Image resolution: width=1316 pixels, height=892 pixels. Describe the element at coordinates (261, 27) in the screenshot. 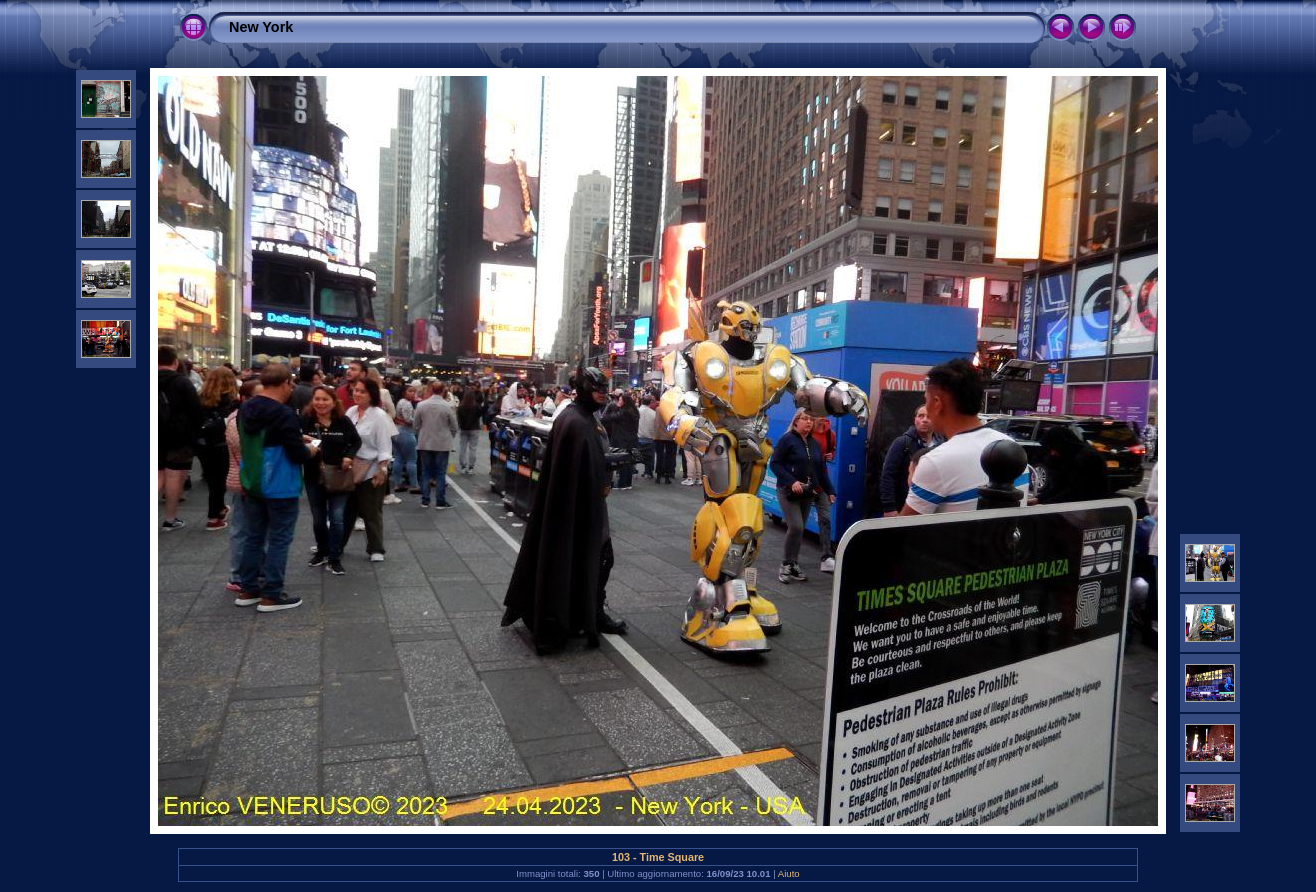

I see `New York` at that location.